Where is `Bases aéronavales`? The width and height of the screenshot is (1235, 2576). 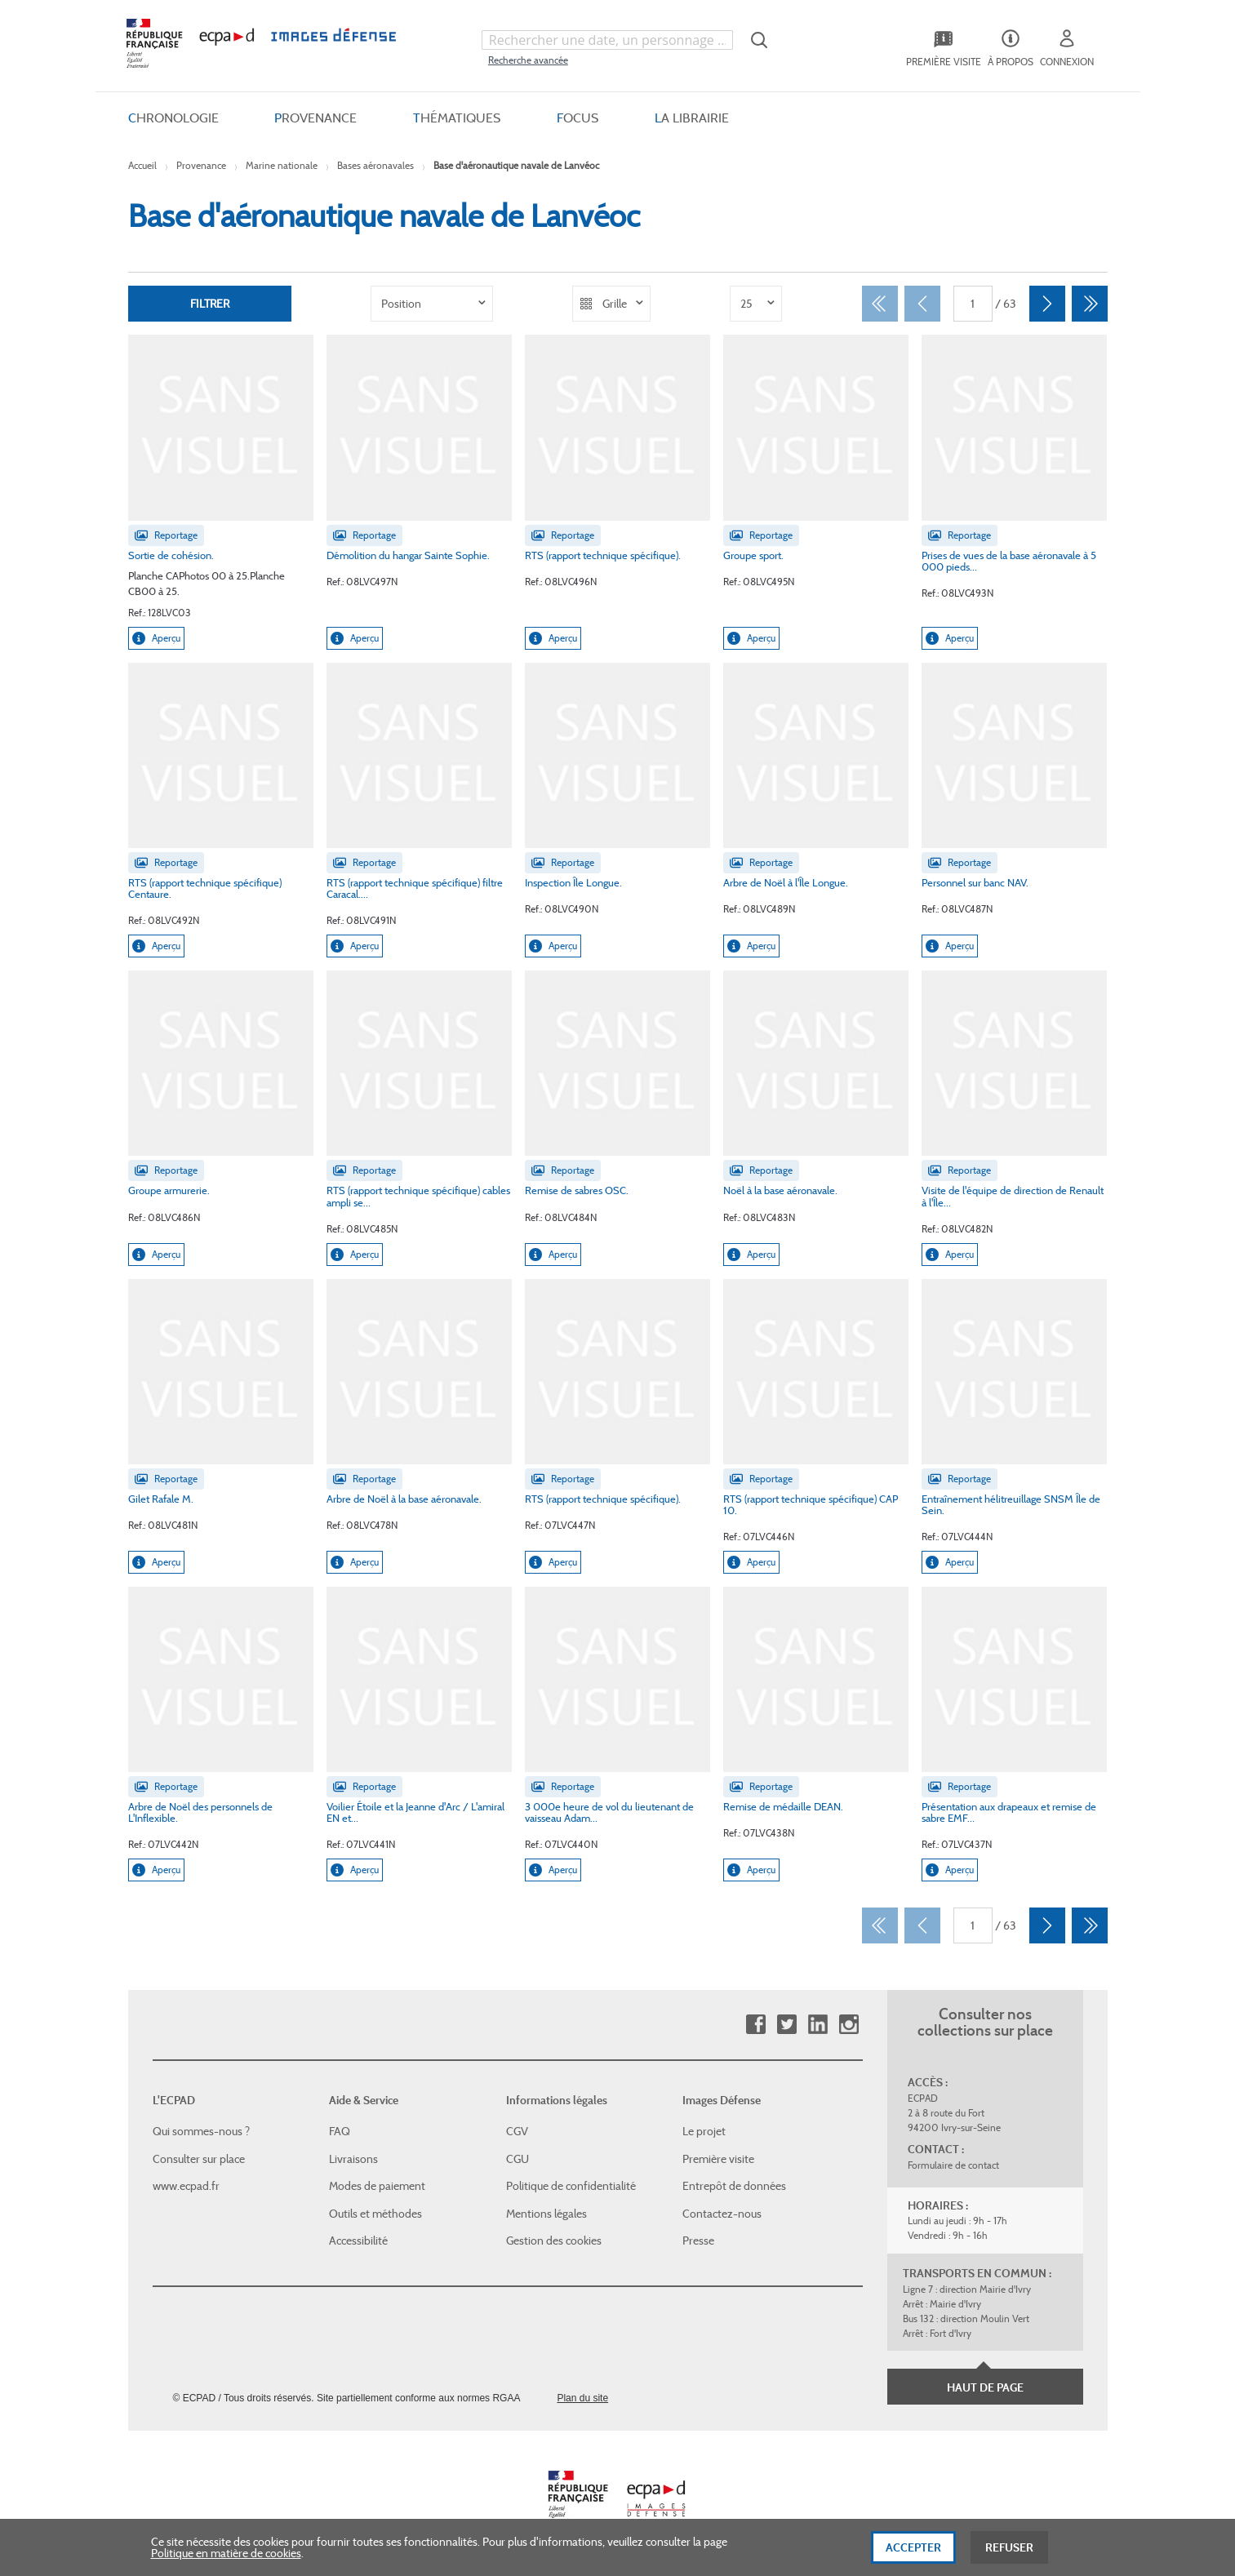
Bases aéronavales is located at coordinates (375, 165).